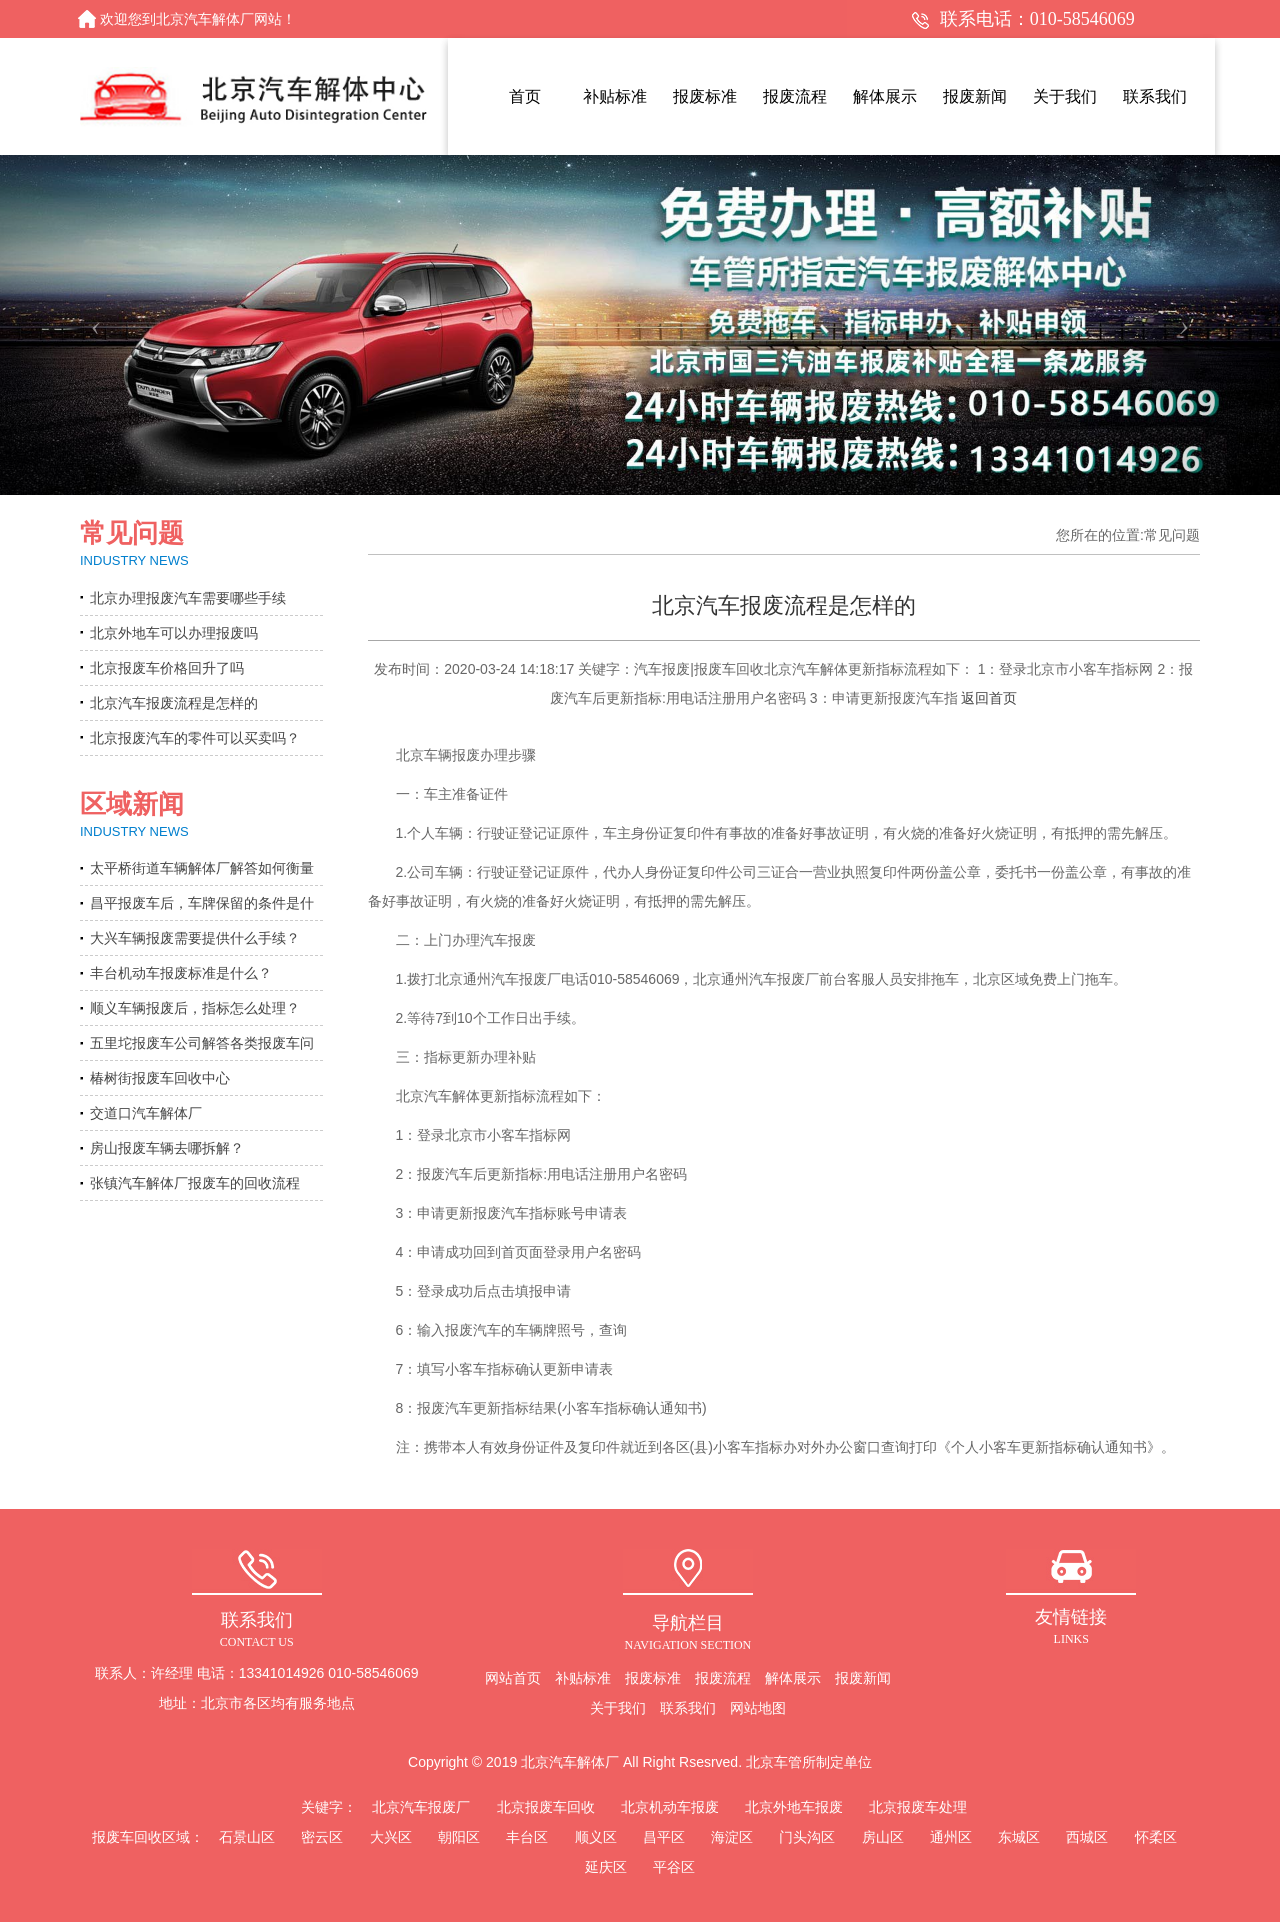 The width and height of the screenshot is (1280, 1922). I want to click on 北京报废汽车的零件可以买卖吗？, so click(195, 738).